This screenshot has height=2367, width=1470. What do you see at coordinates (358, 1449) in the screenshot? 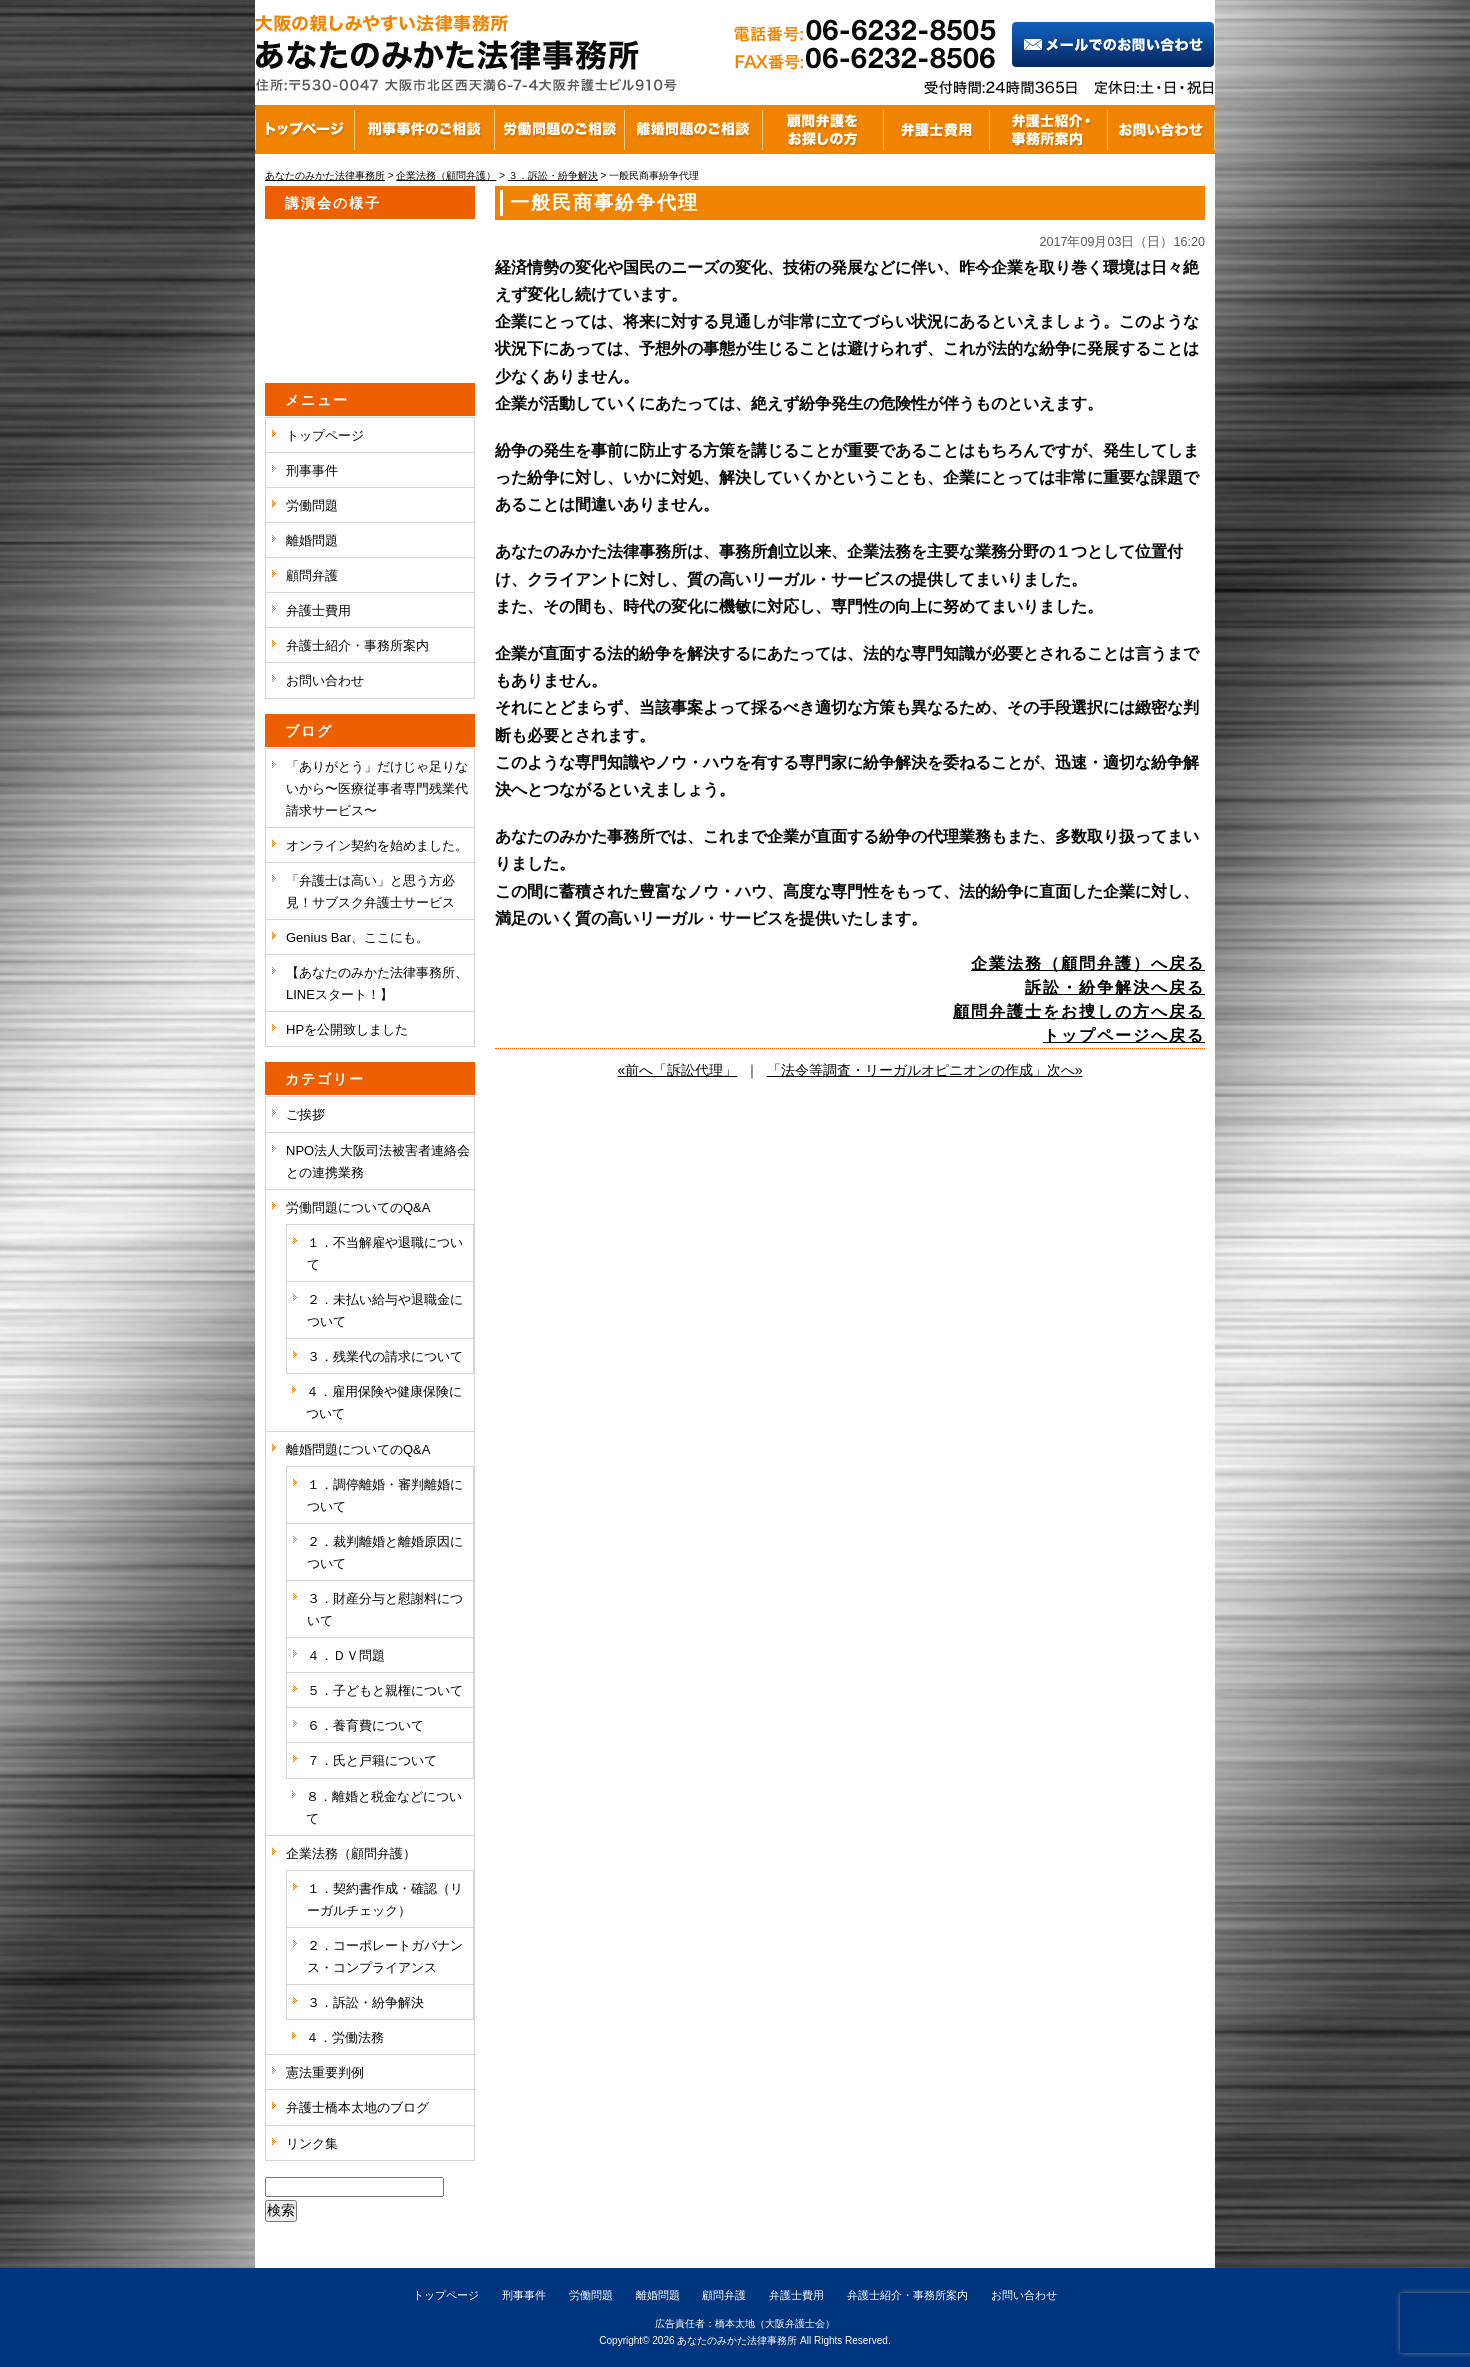
I see `離婚問題についてのQ&A` at bounding box center [358, 1449].